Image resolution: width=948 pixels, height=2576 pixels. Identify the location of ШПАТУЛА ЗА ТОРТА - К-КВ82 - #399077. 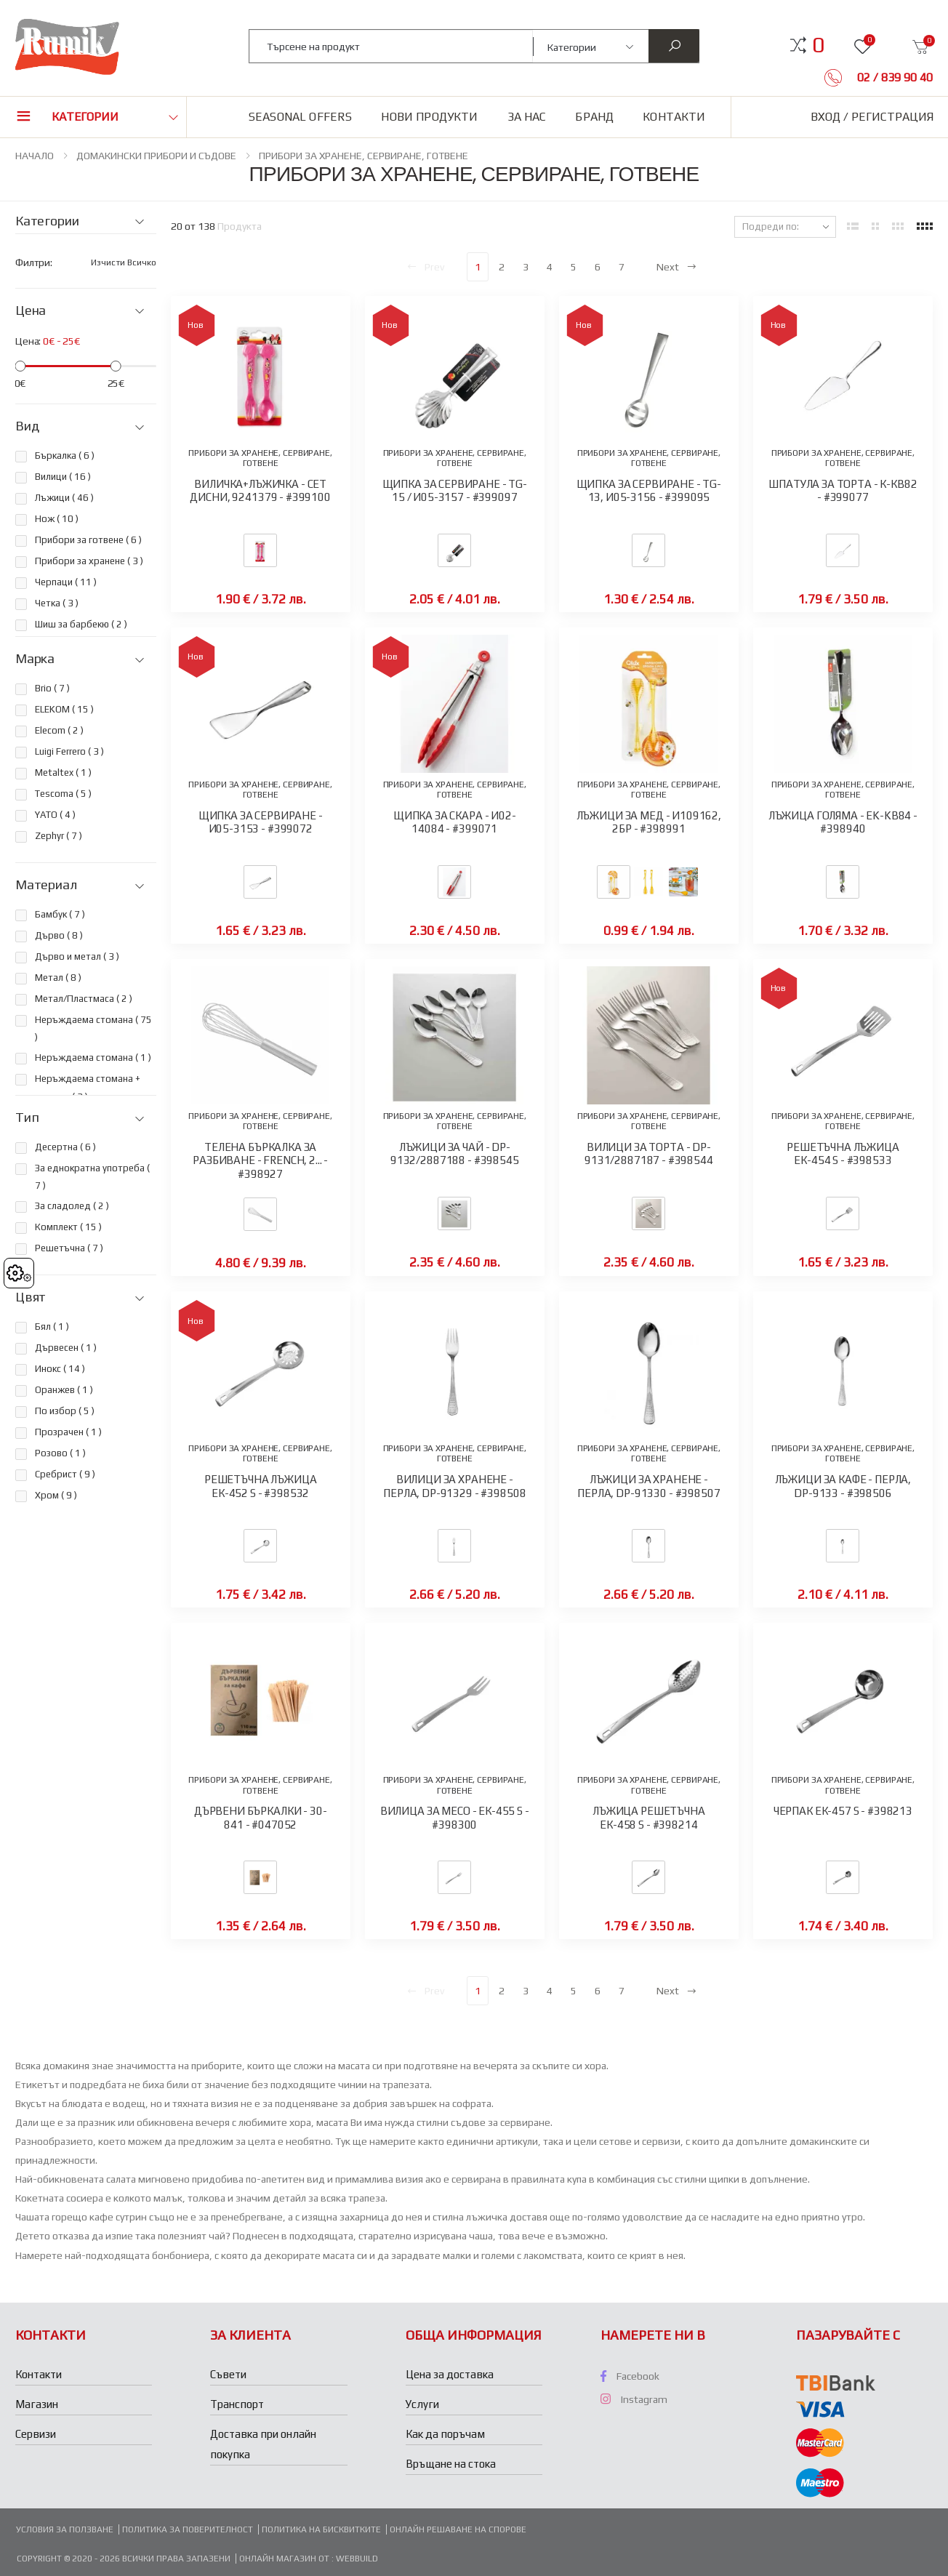
(842, 491).